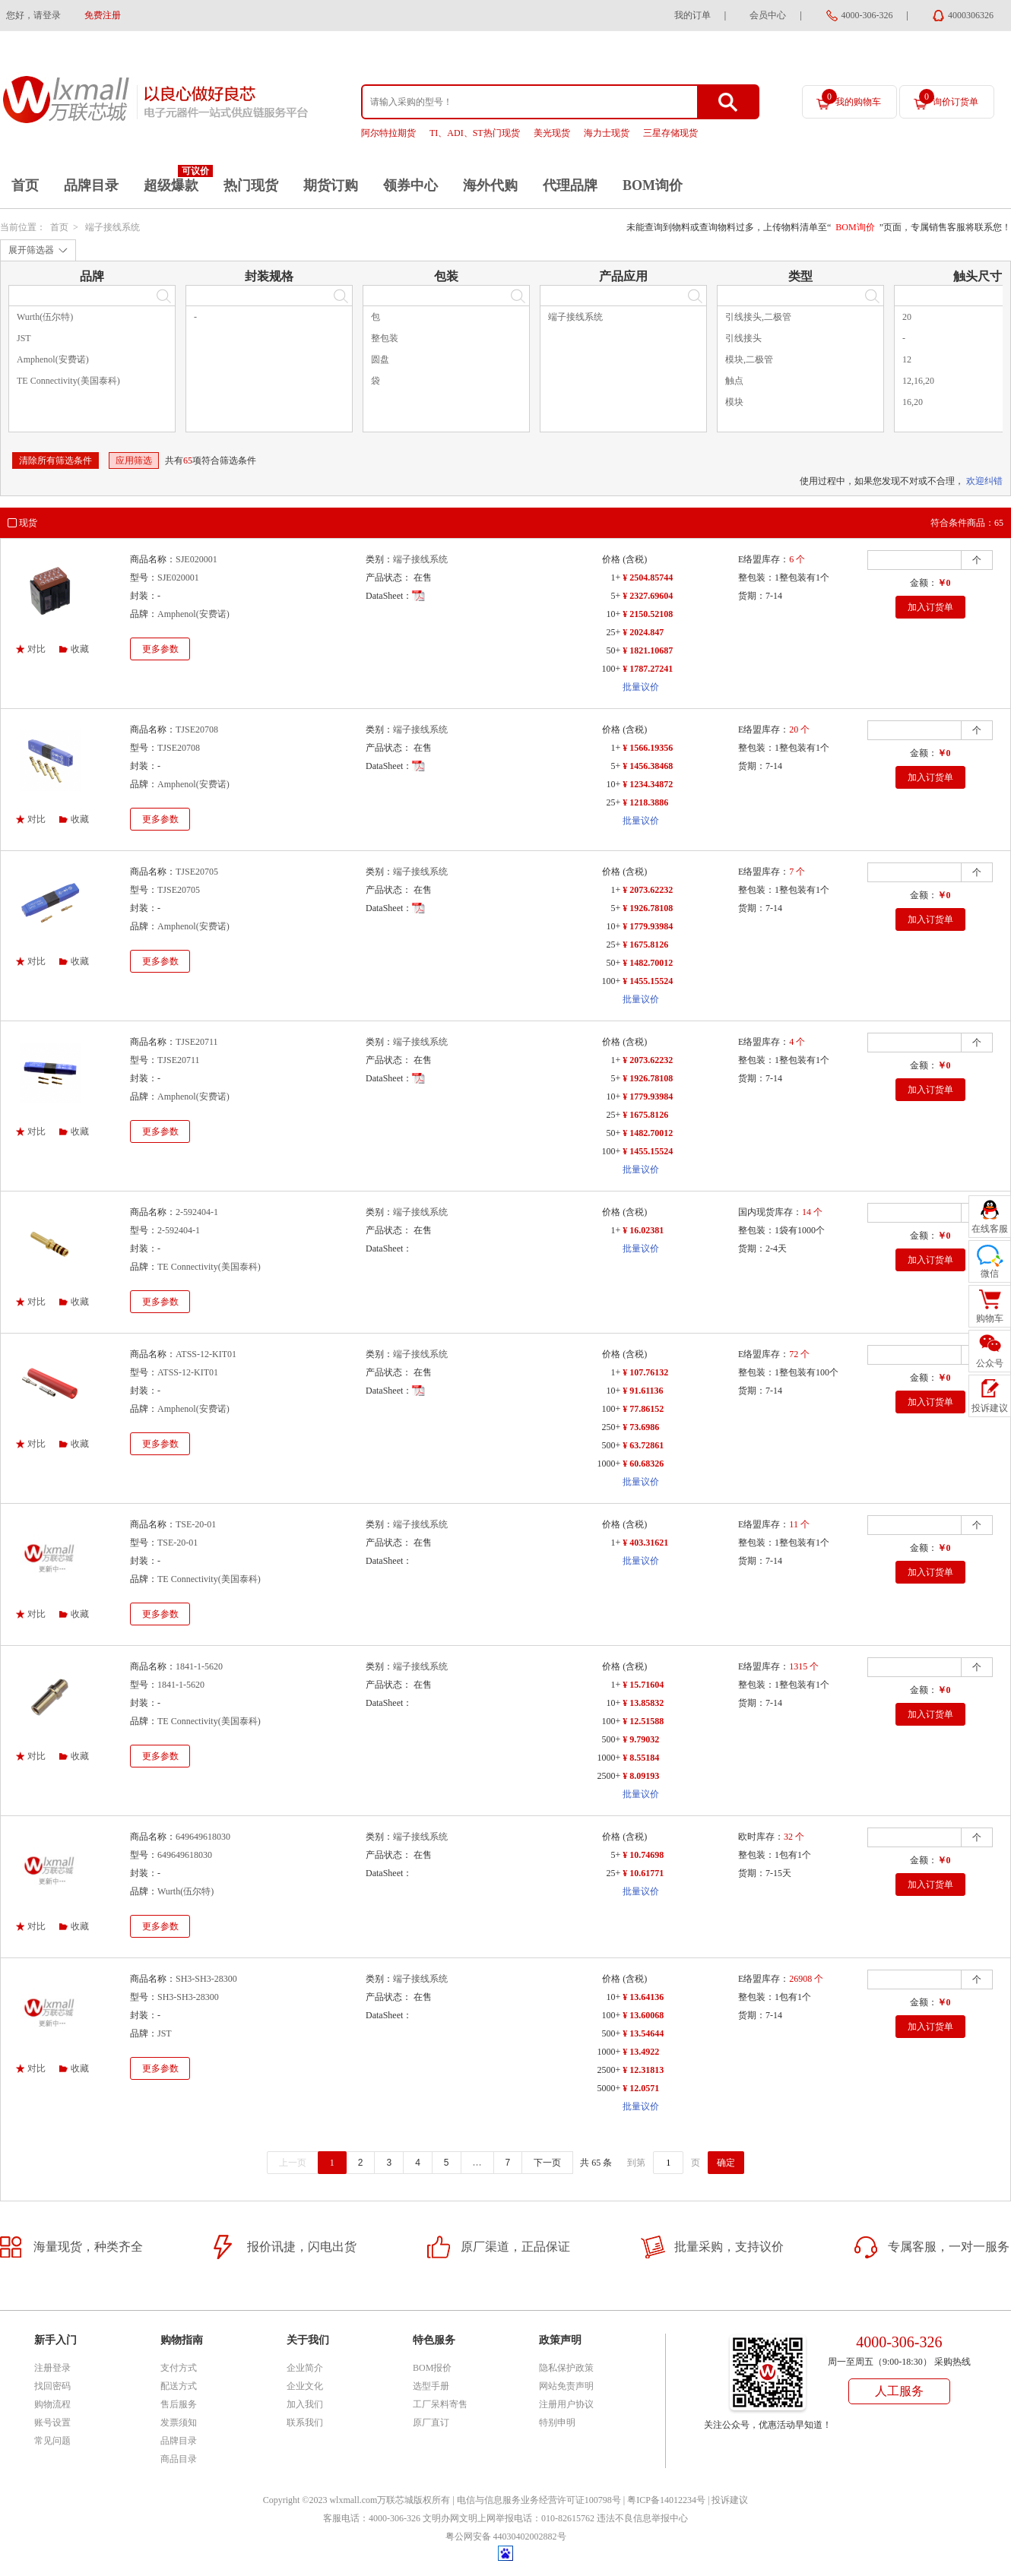  Describe the element at coordinates (432, 2367) in the screenshot. I see `BOM报价` at that location.